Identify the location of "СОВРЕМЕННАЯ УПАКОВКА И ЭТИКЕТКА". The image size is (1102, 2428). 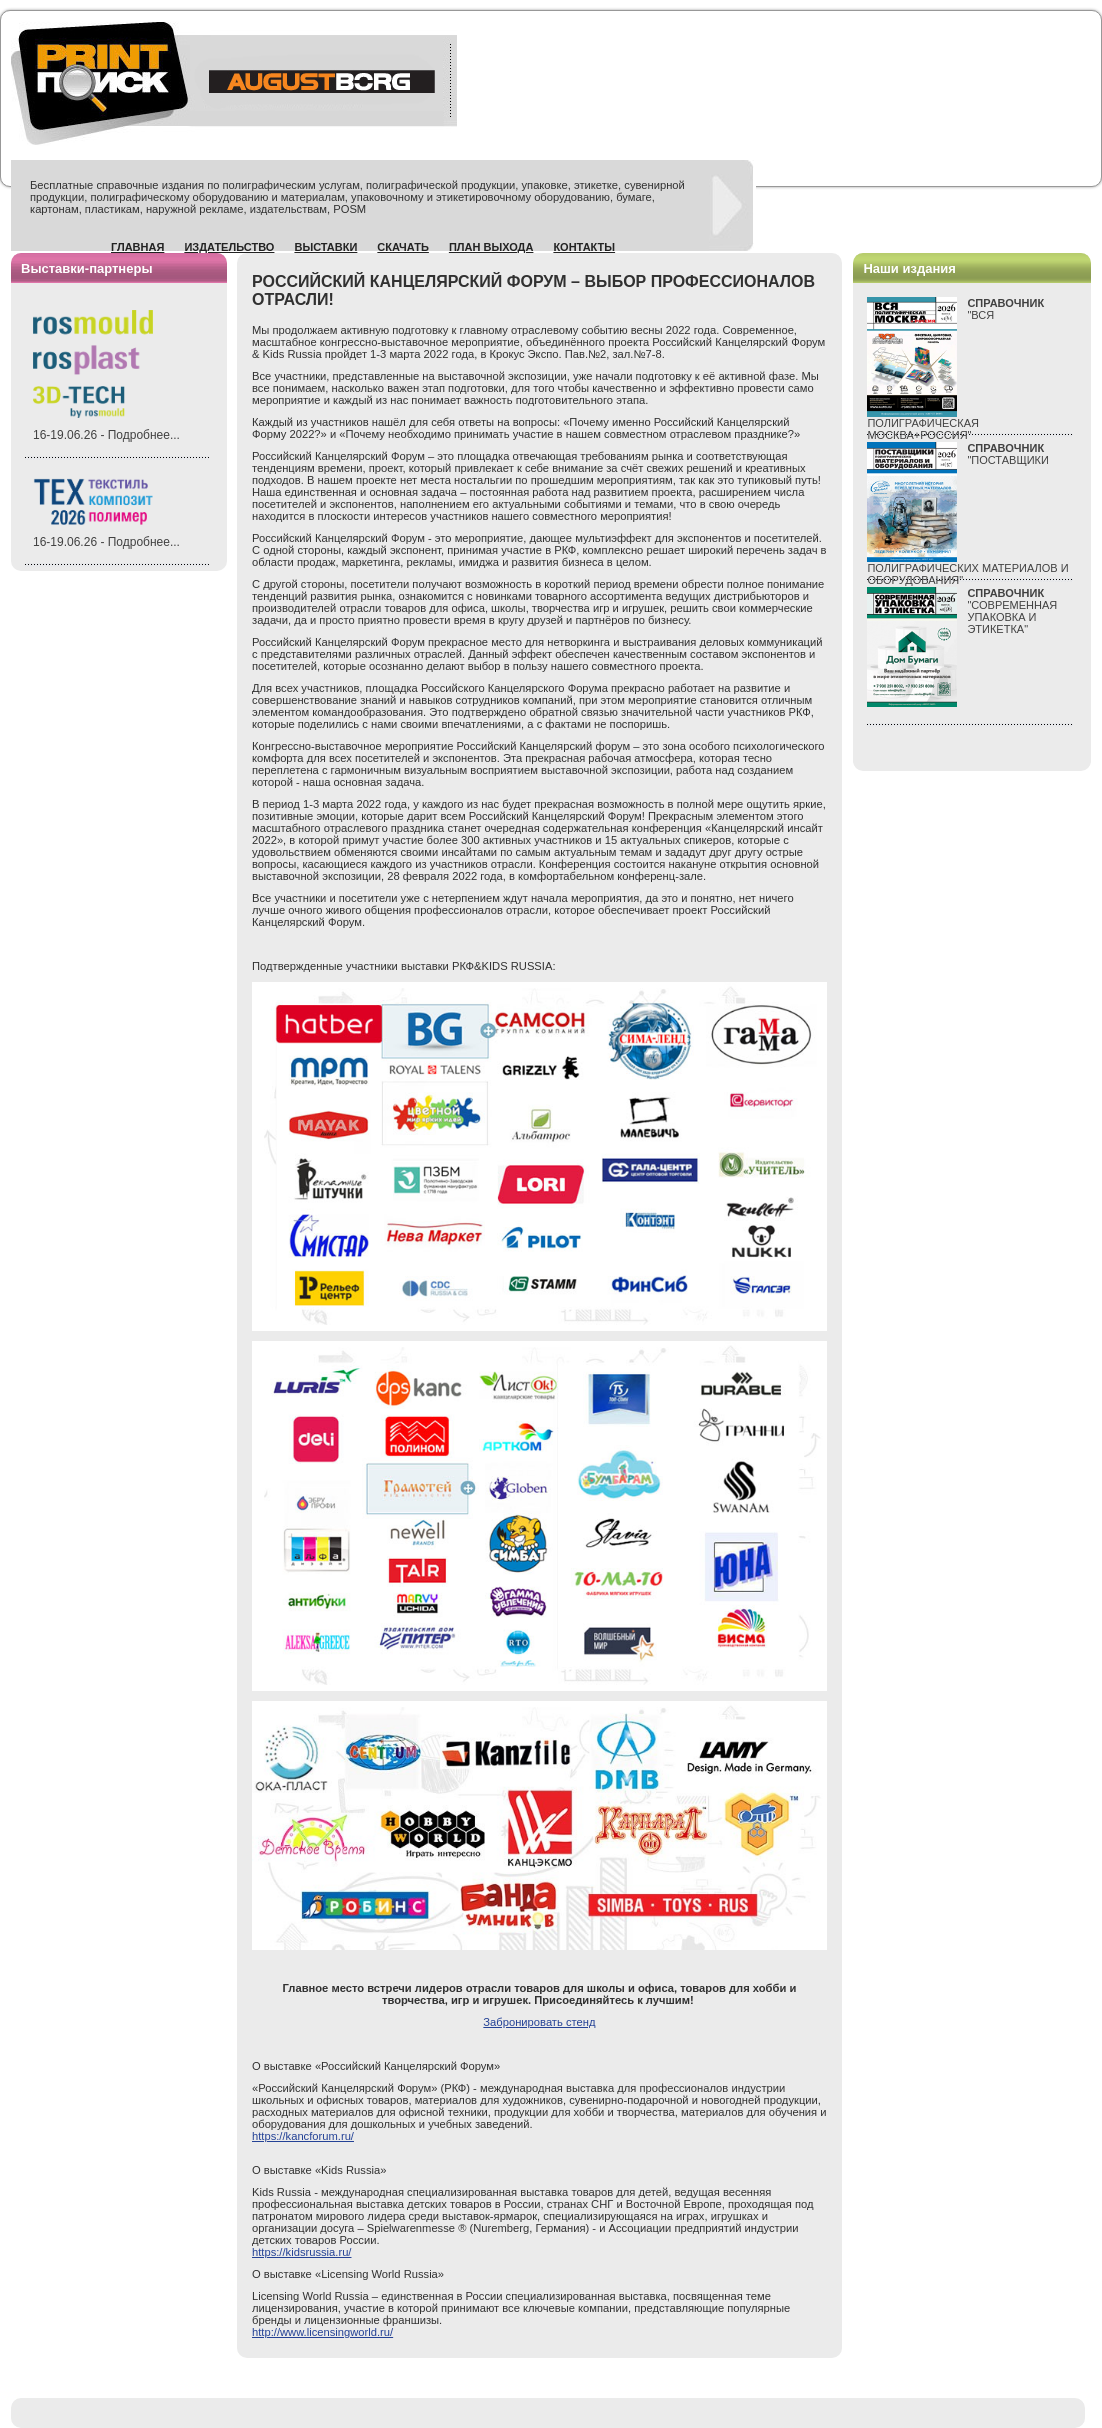
(1012, 611).